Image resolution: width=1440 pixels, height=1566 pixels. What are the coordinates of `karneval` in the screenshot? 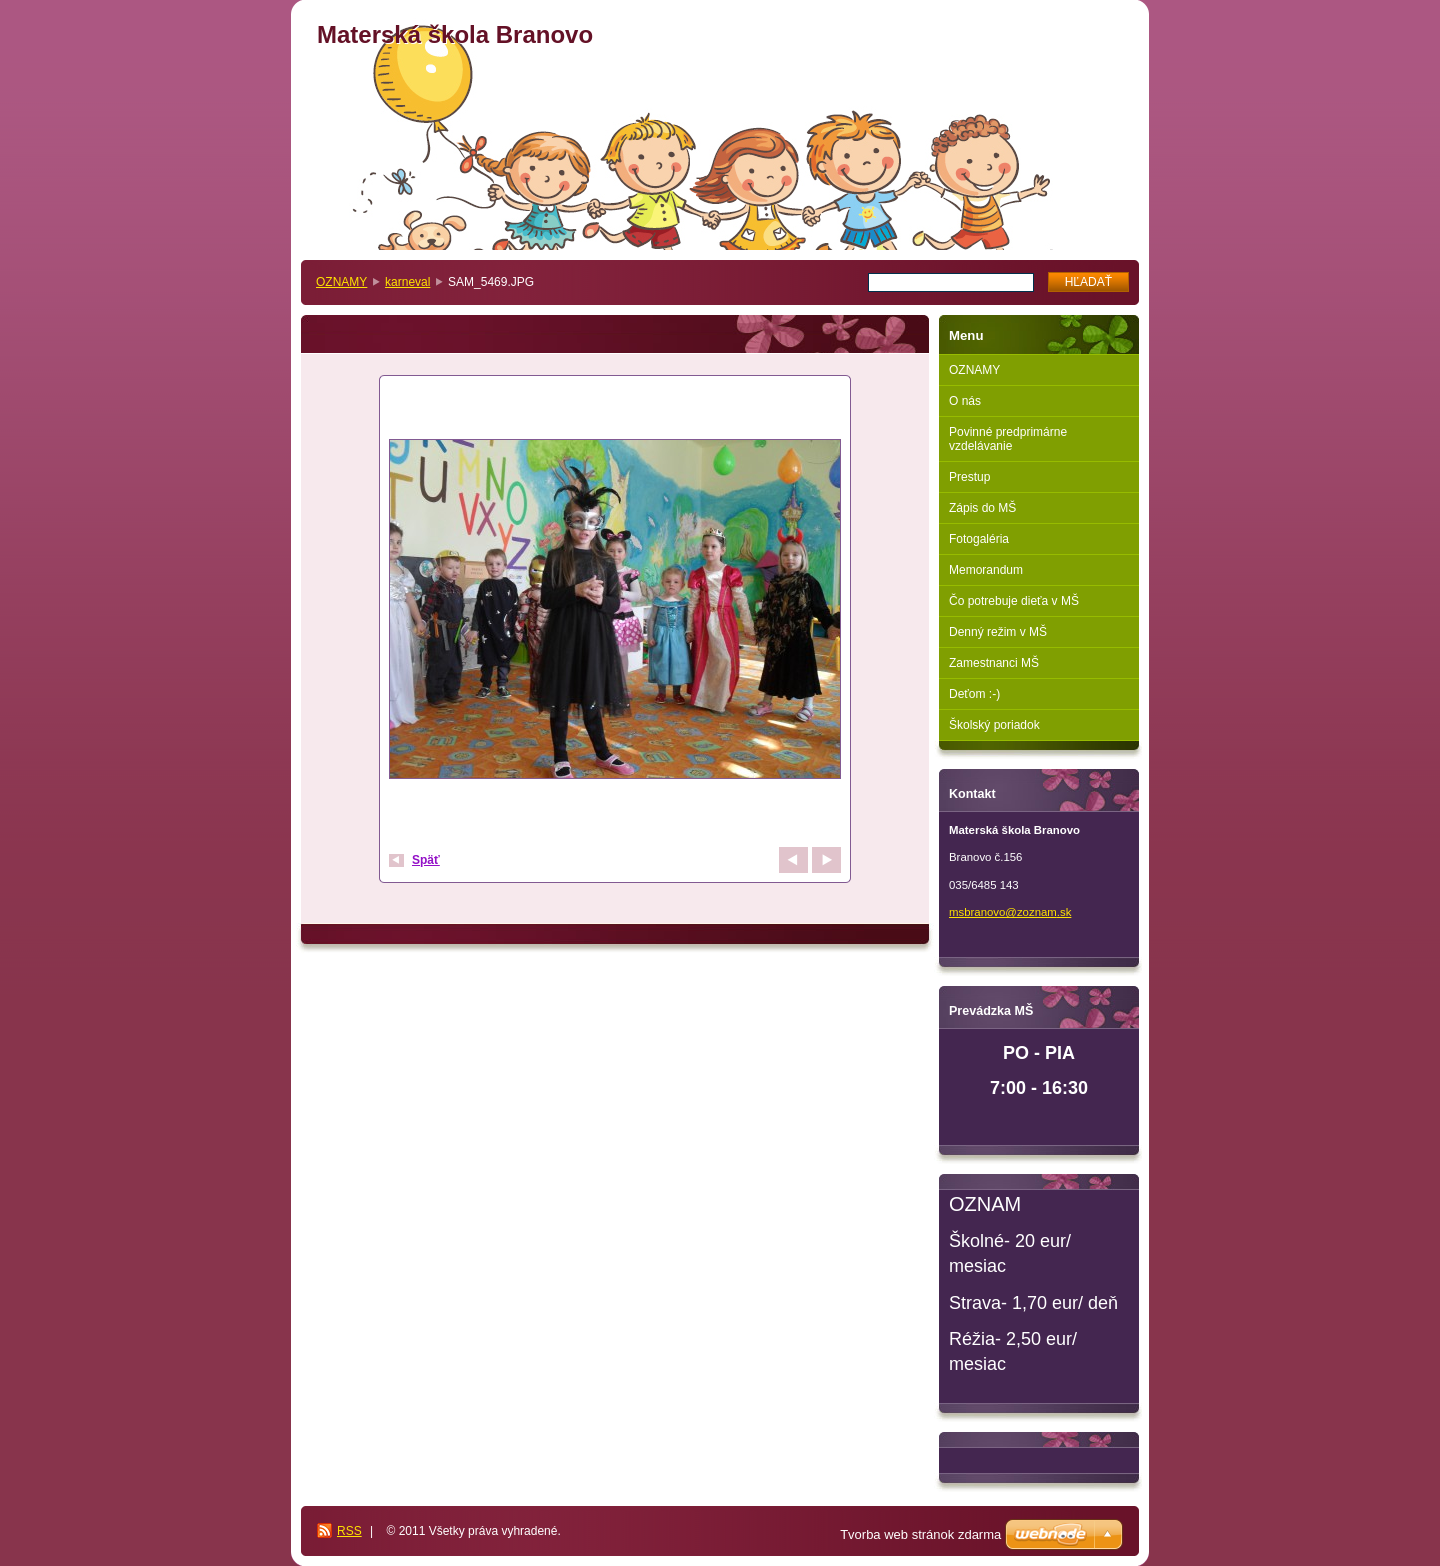 It's located at (407, 282).